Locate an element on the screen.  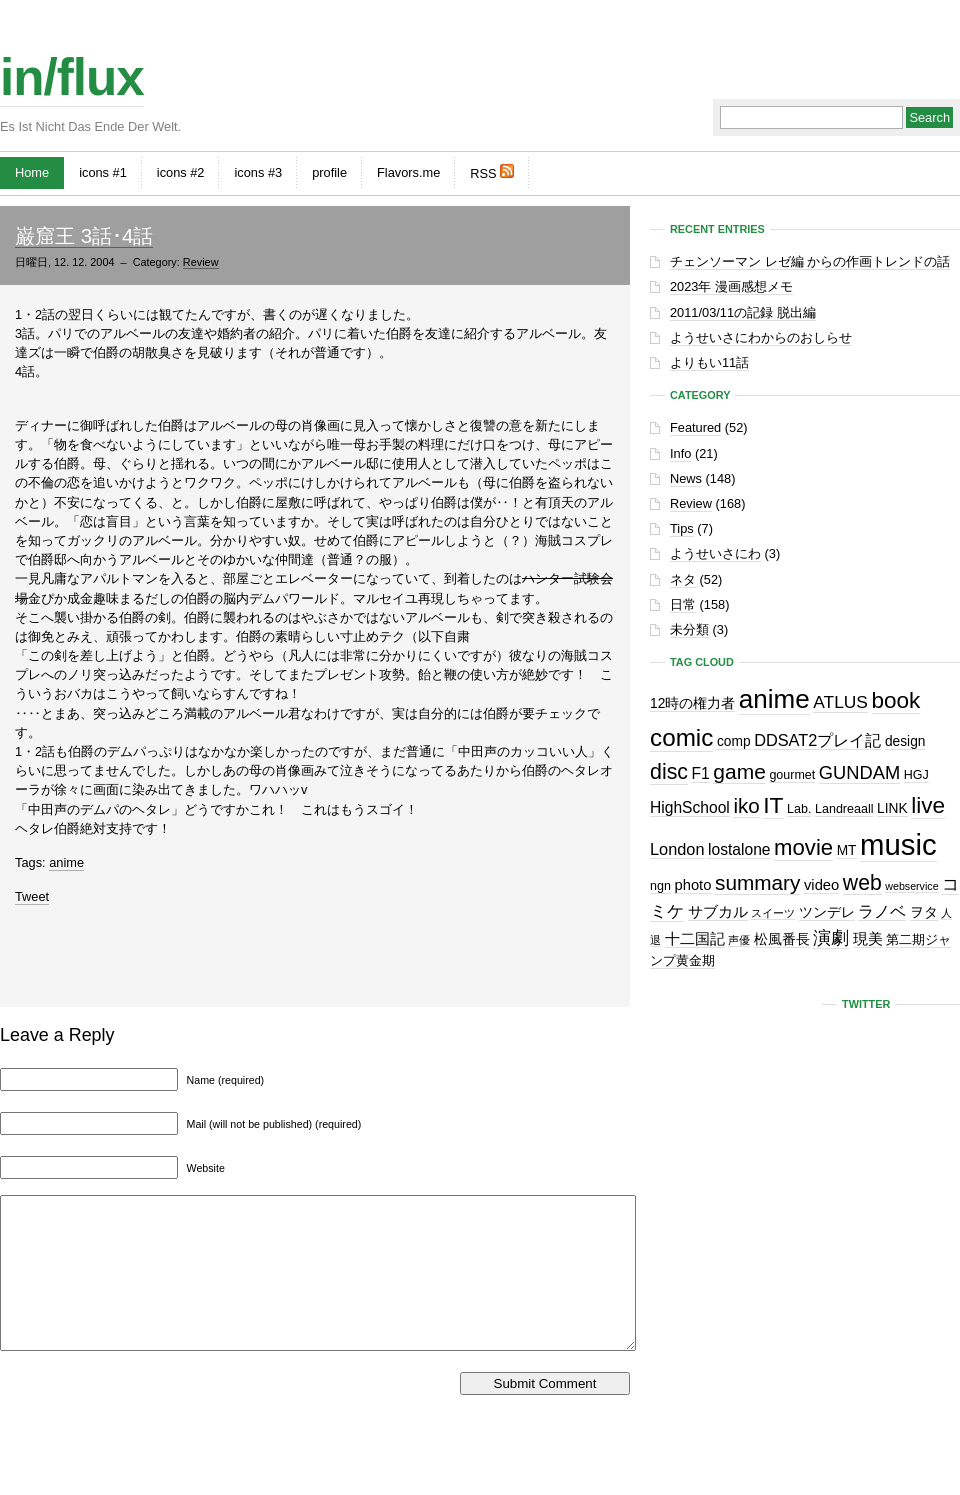
ngn [ngn (2個の項目)] is located at coordinates (660, 886).